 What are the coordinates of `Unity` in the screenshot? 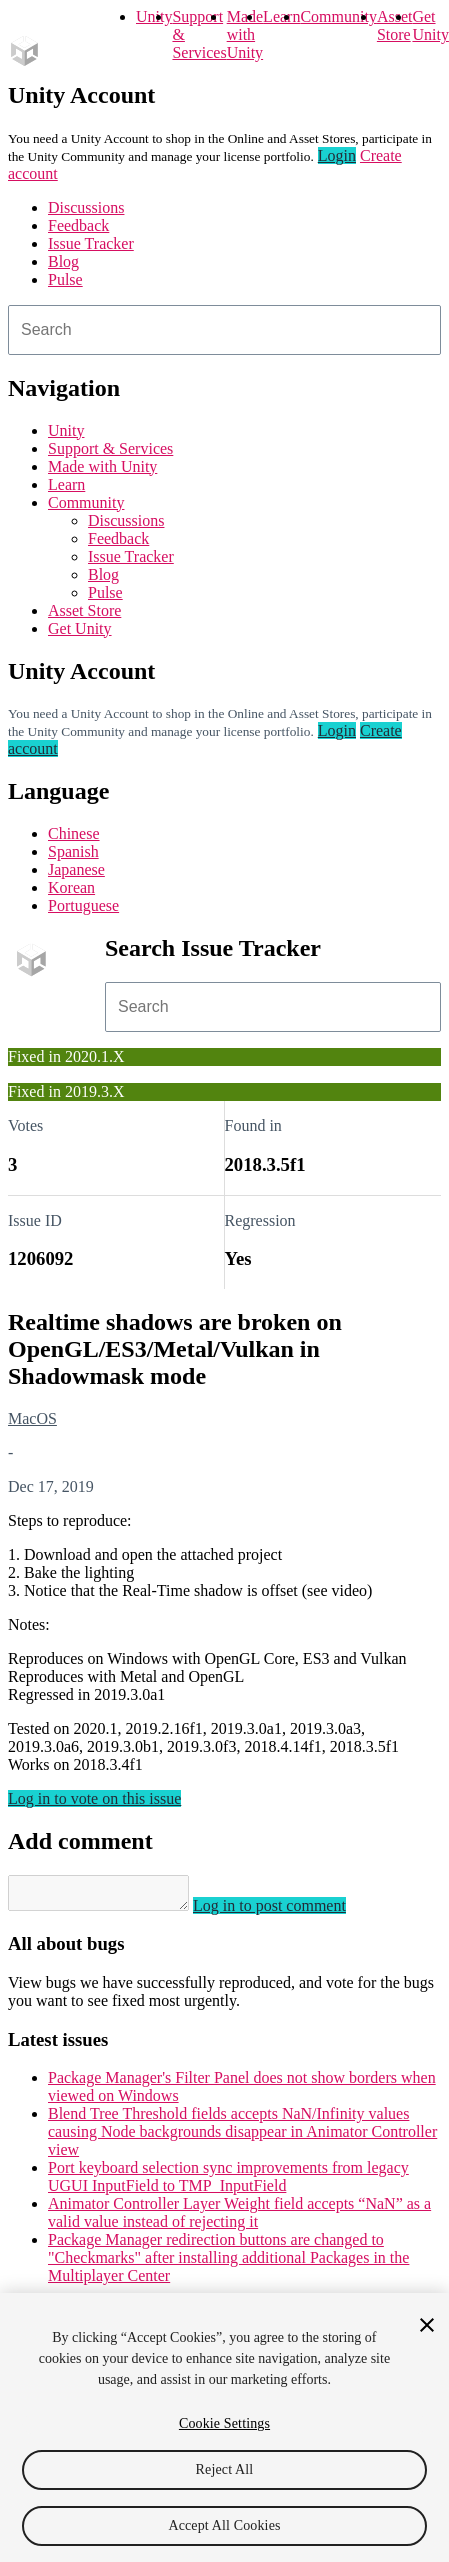 It's located at (154, 16).